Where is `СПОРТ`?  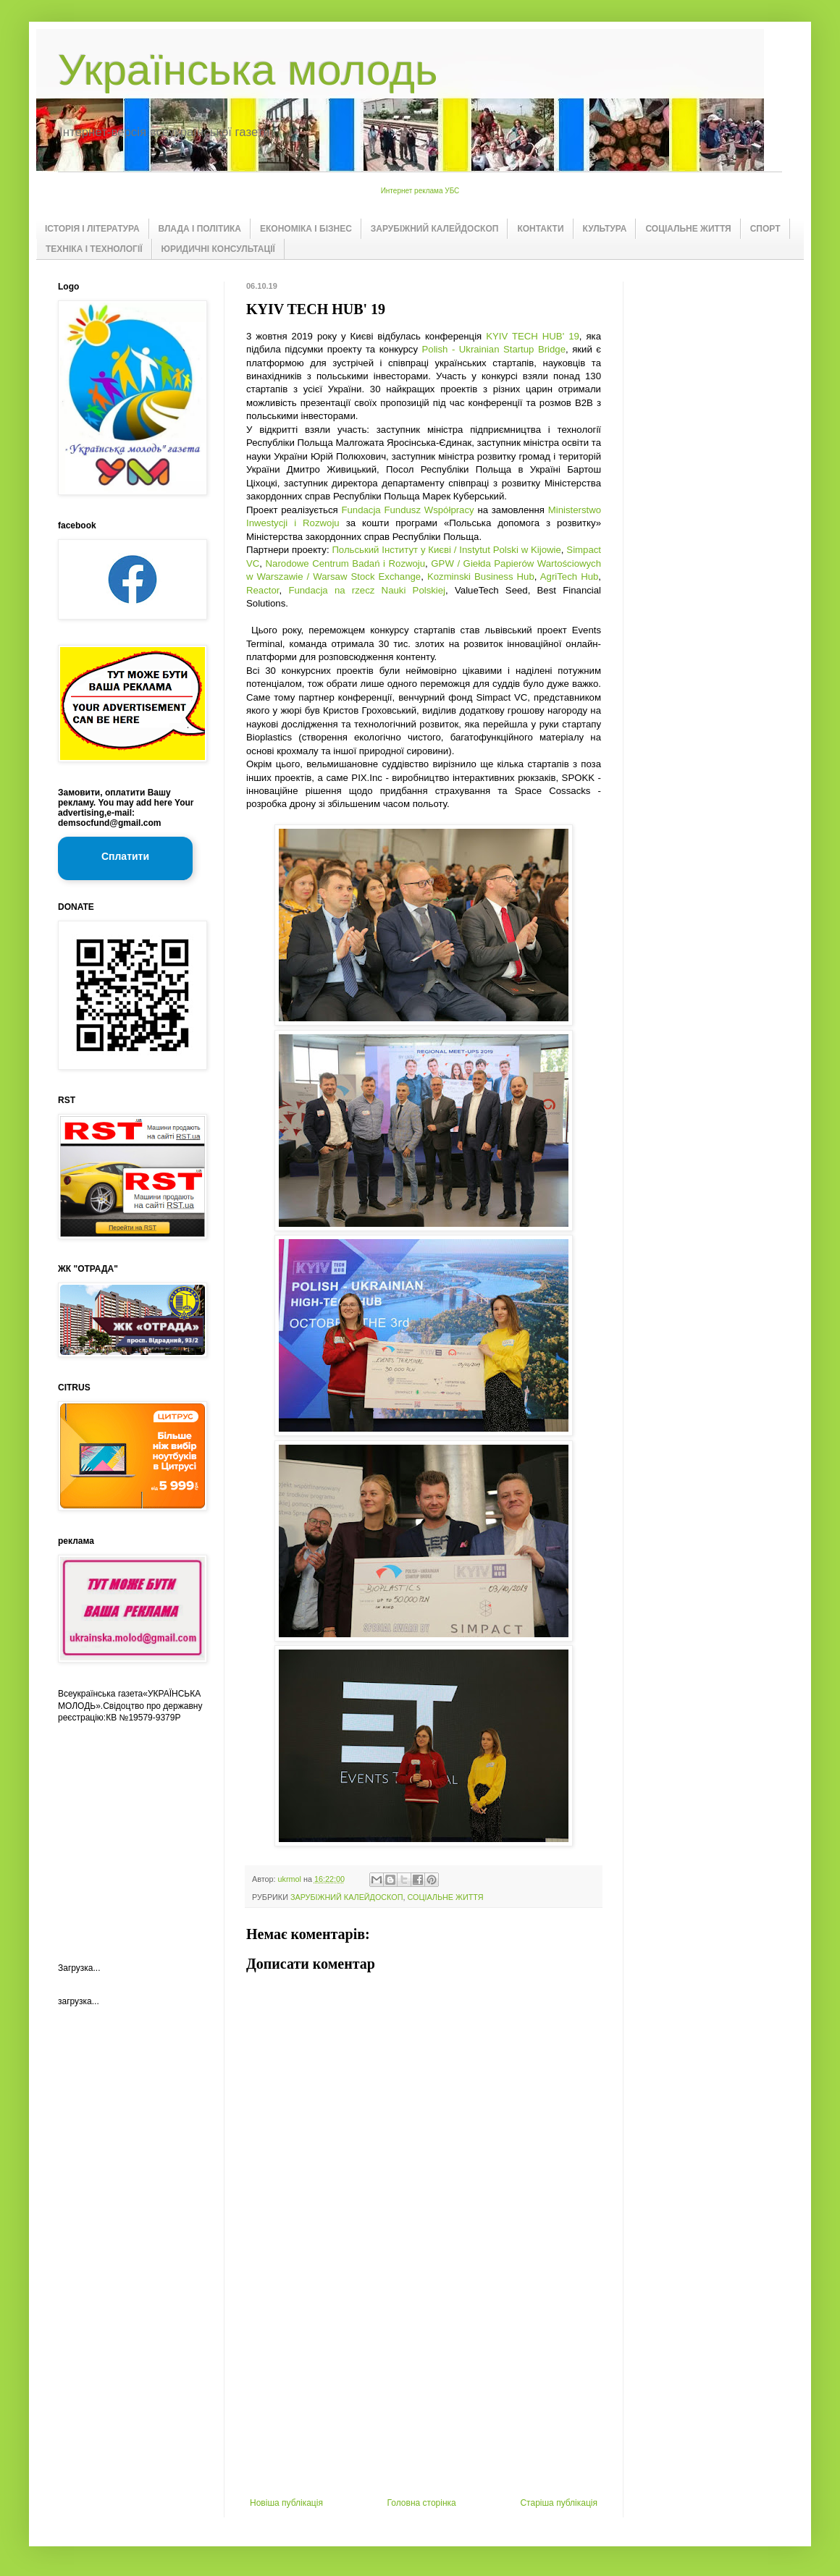 СПОРТ is located at coordinates (765, 229).